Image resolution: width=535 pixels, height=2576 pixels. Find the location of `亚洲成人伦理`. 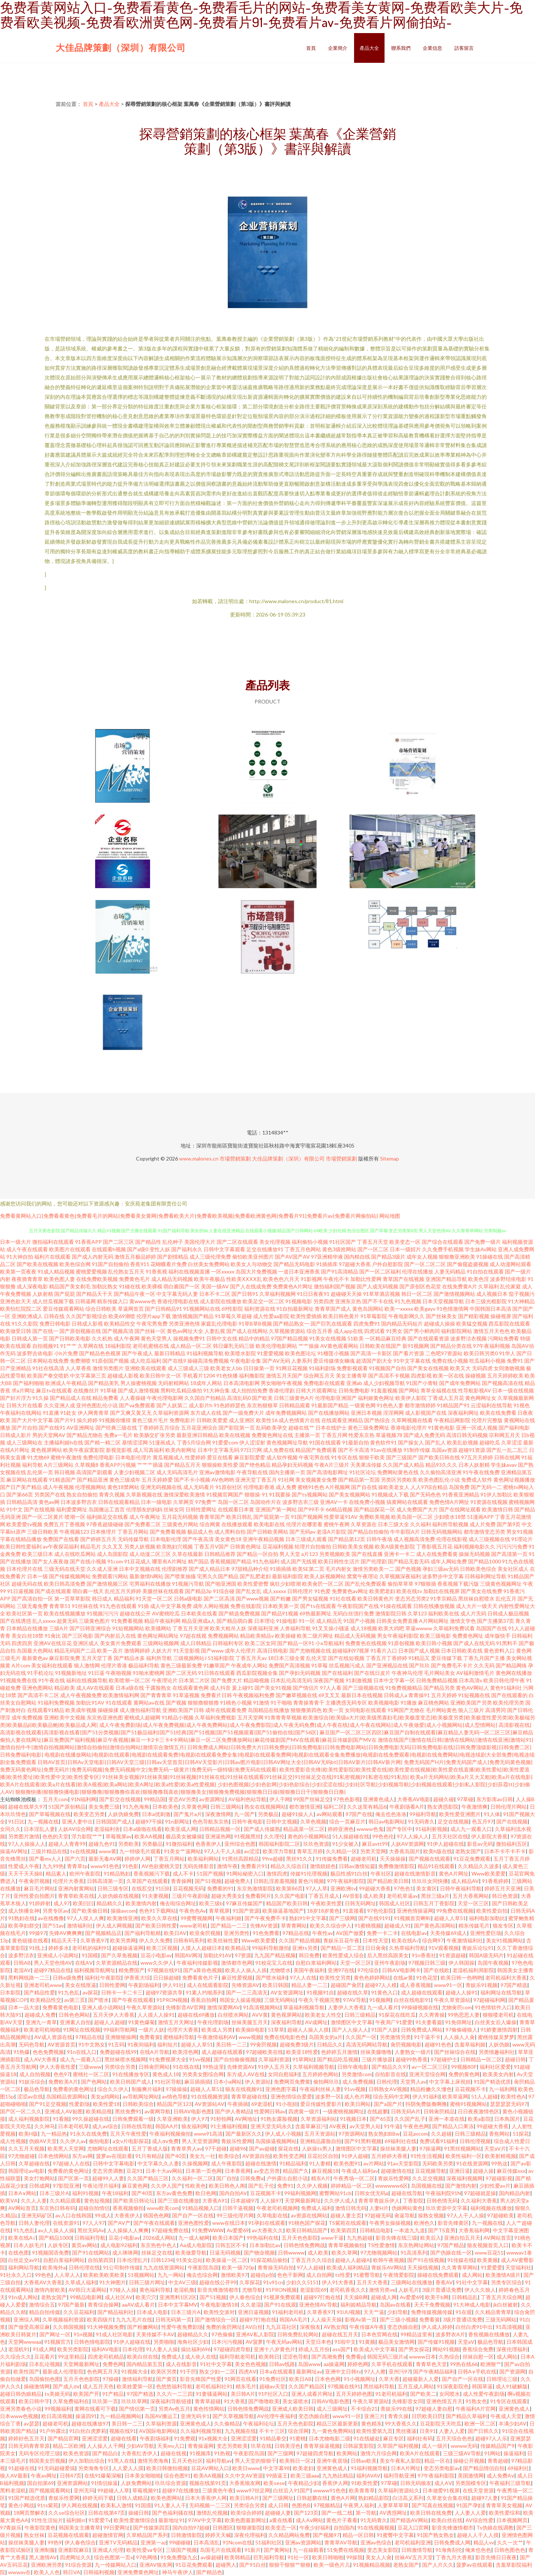

亚洲成人伦理 is located at coordinates (107, 2550).